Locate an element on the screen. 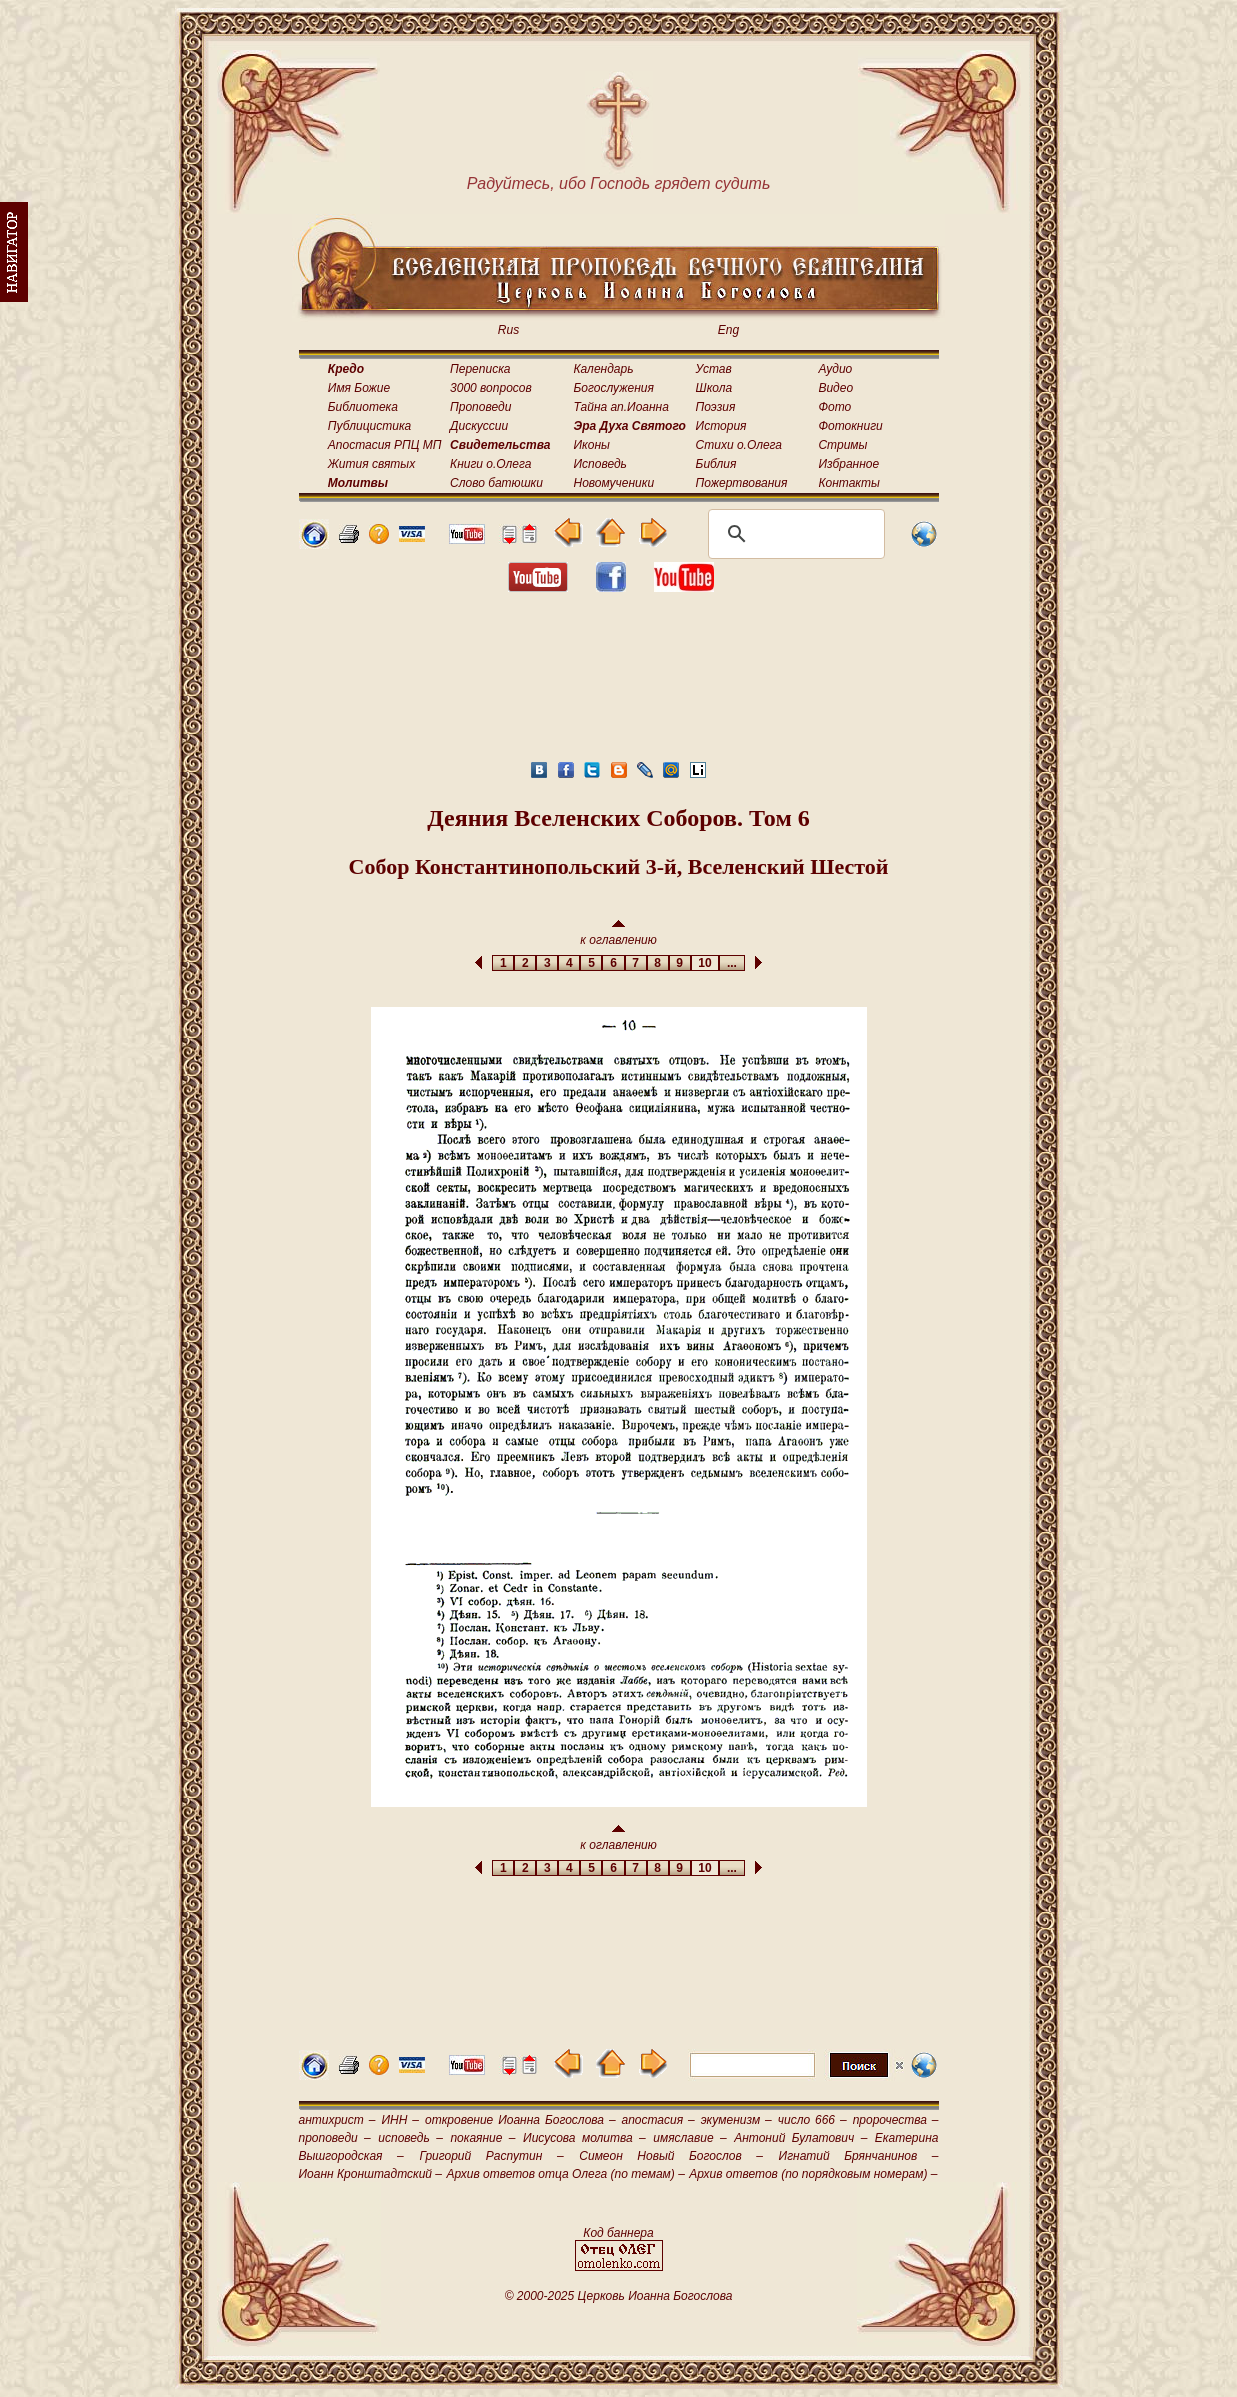  Имя Божие is located at coordinates (359, 388).